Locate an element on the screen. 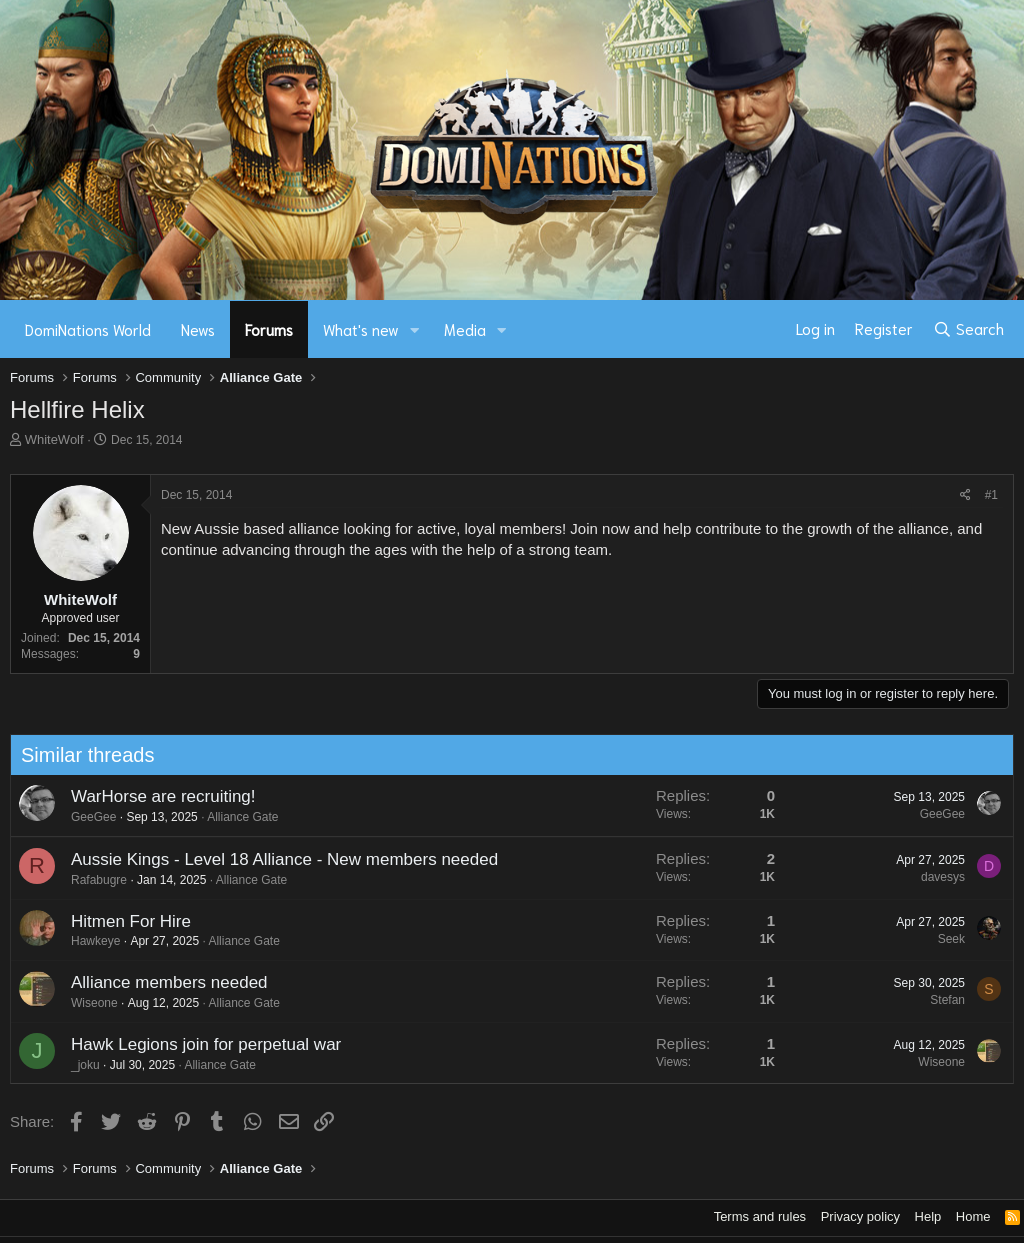 This screenshot has height=1243, width=1024. Forums is located at coordinates (269, 329).